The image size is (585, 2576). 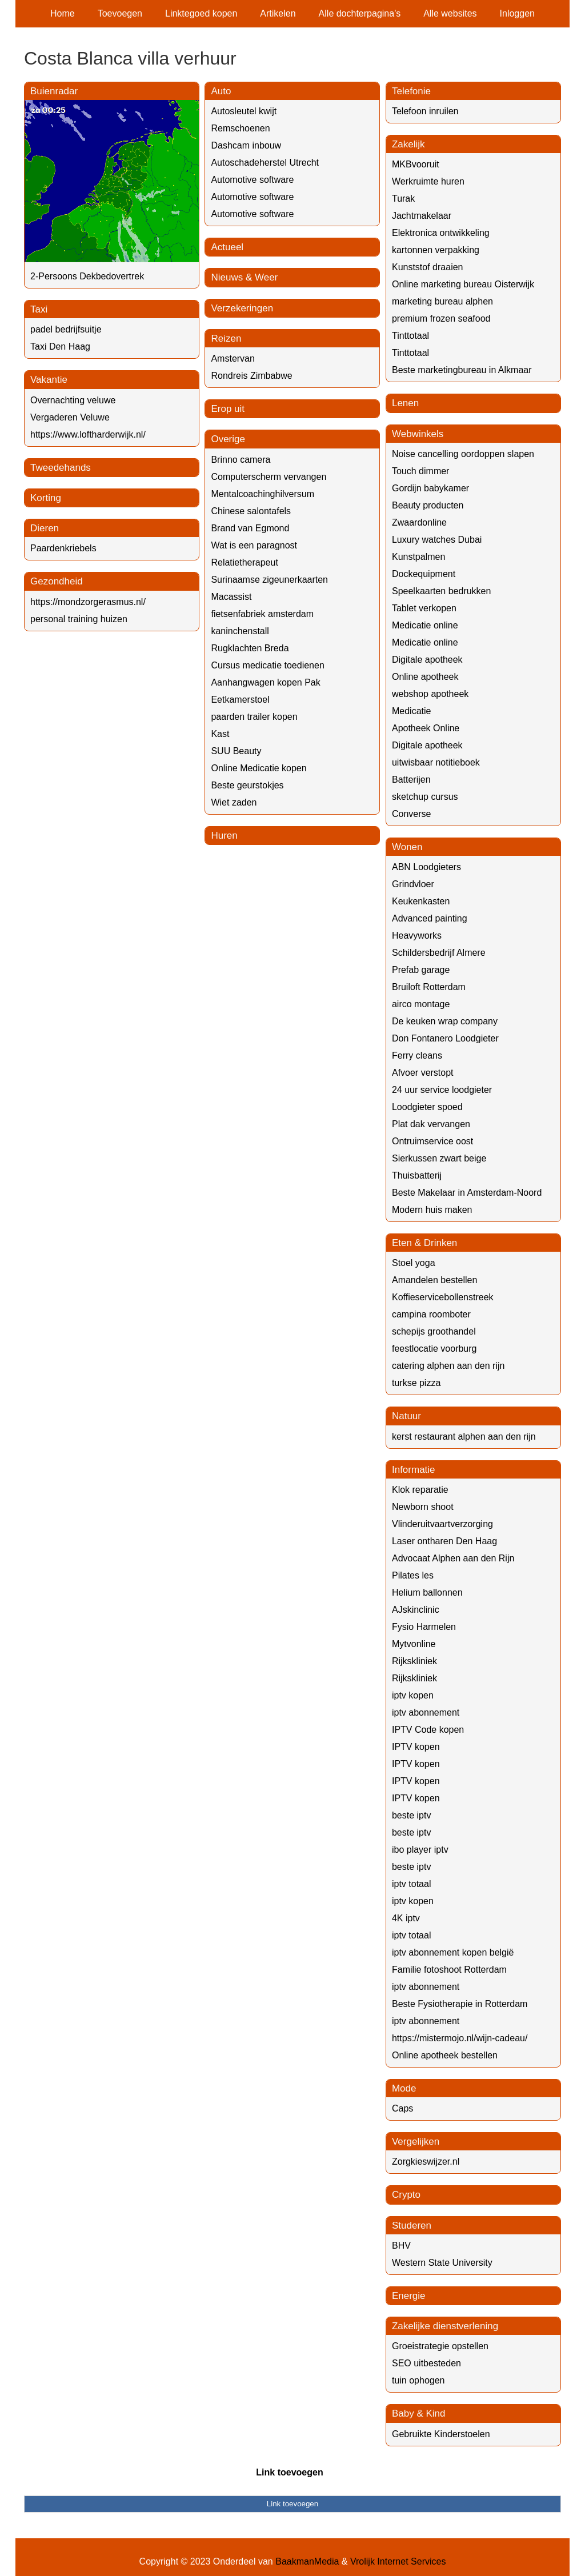 What do you see at coordinates (240, 459) in the screenshot?
I see `Brinno camera` at bounding box center [240, 459].